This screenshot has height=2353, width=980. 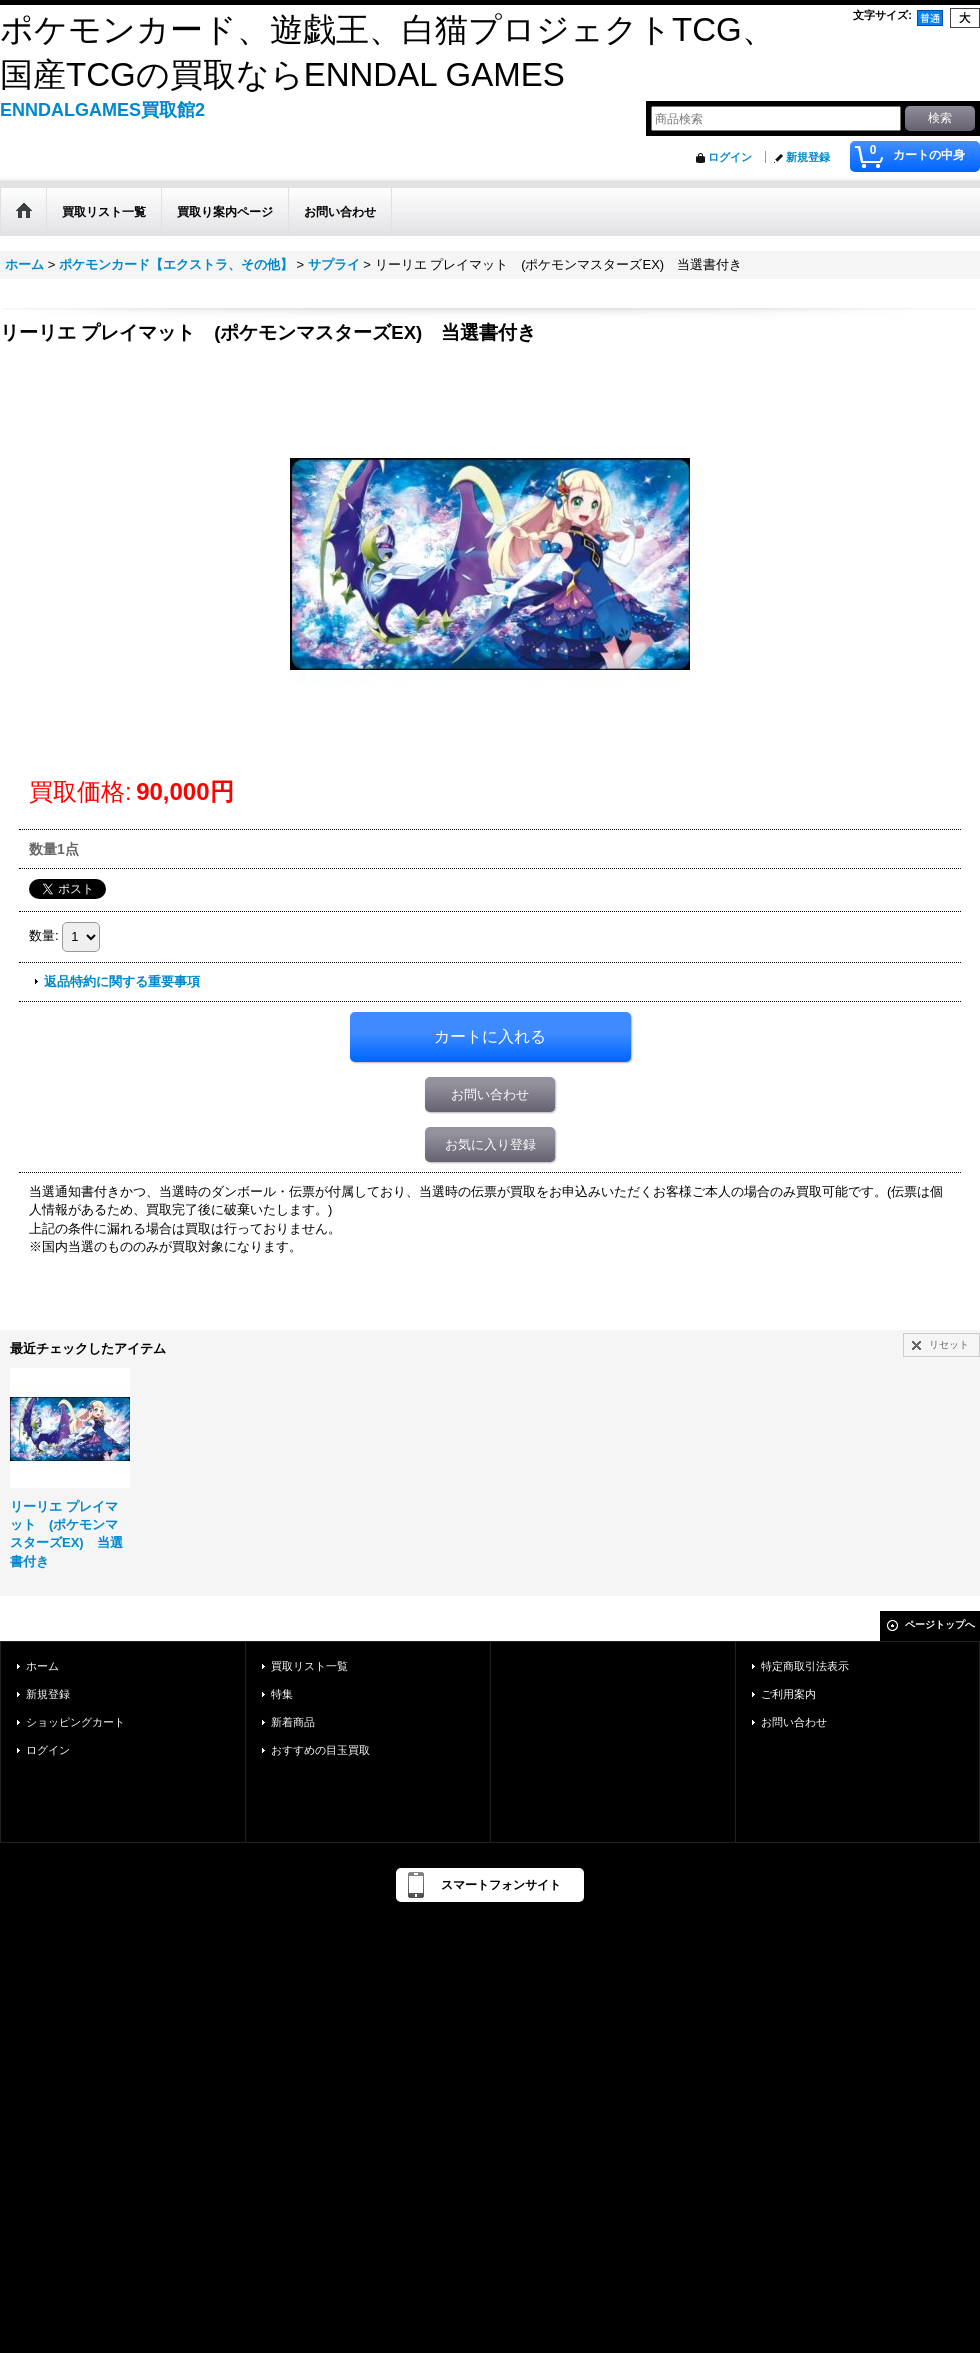 What do you see at coordinates (282, 1694) in the screenshot?
I see `特集` at bounding box center [282, 1694].